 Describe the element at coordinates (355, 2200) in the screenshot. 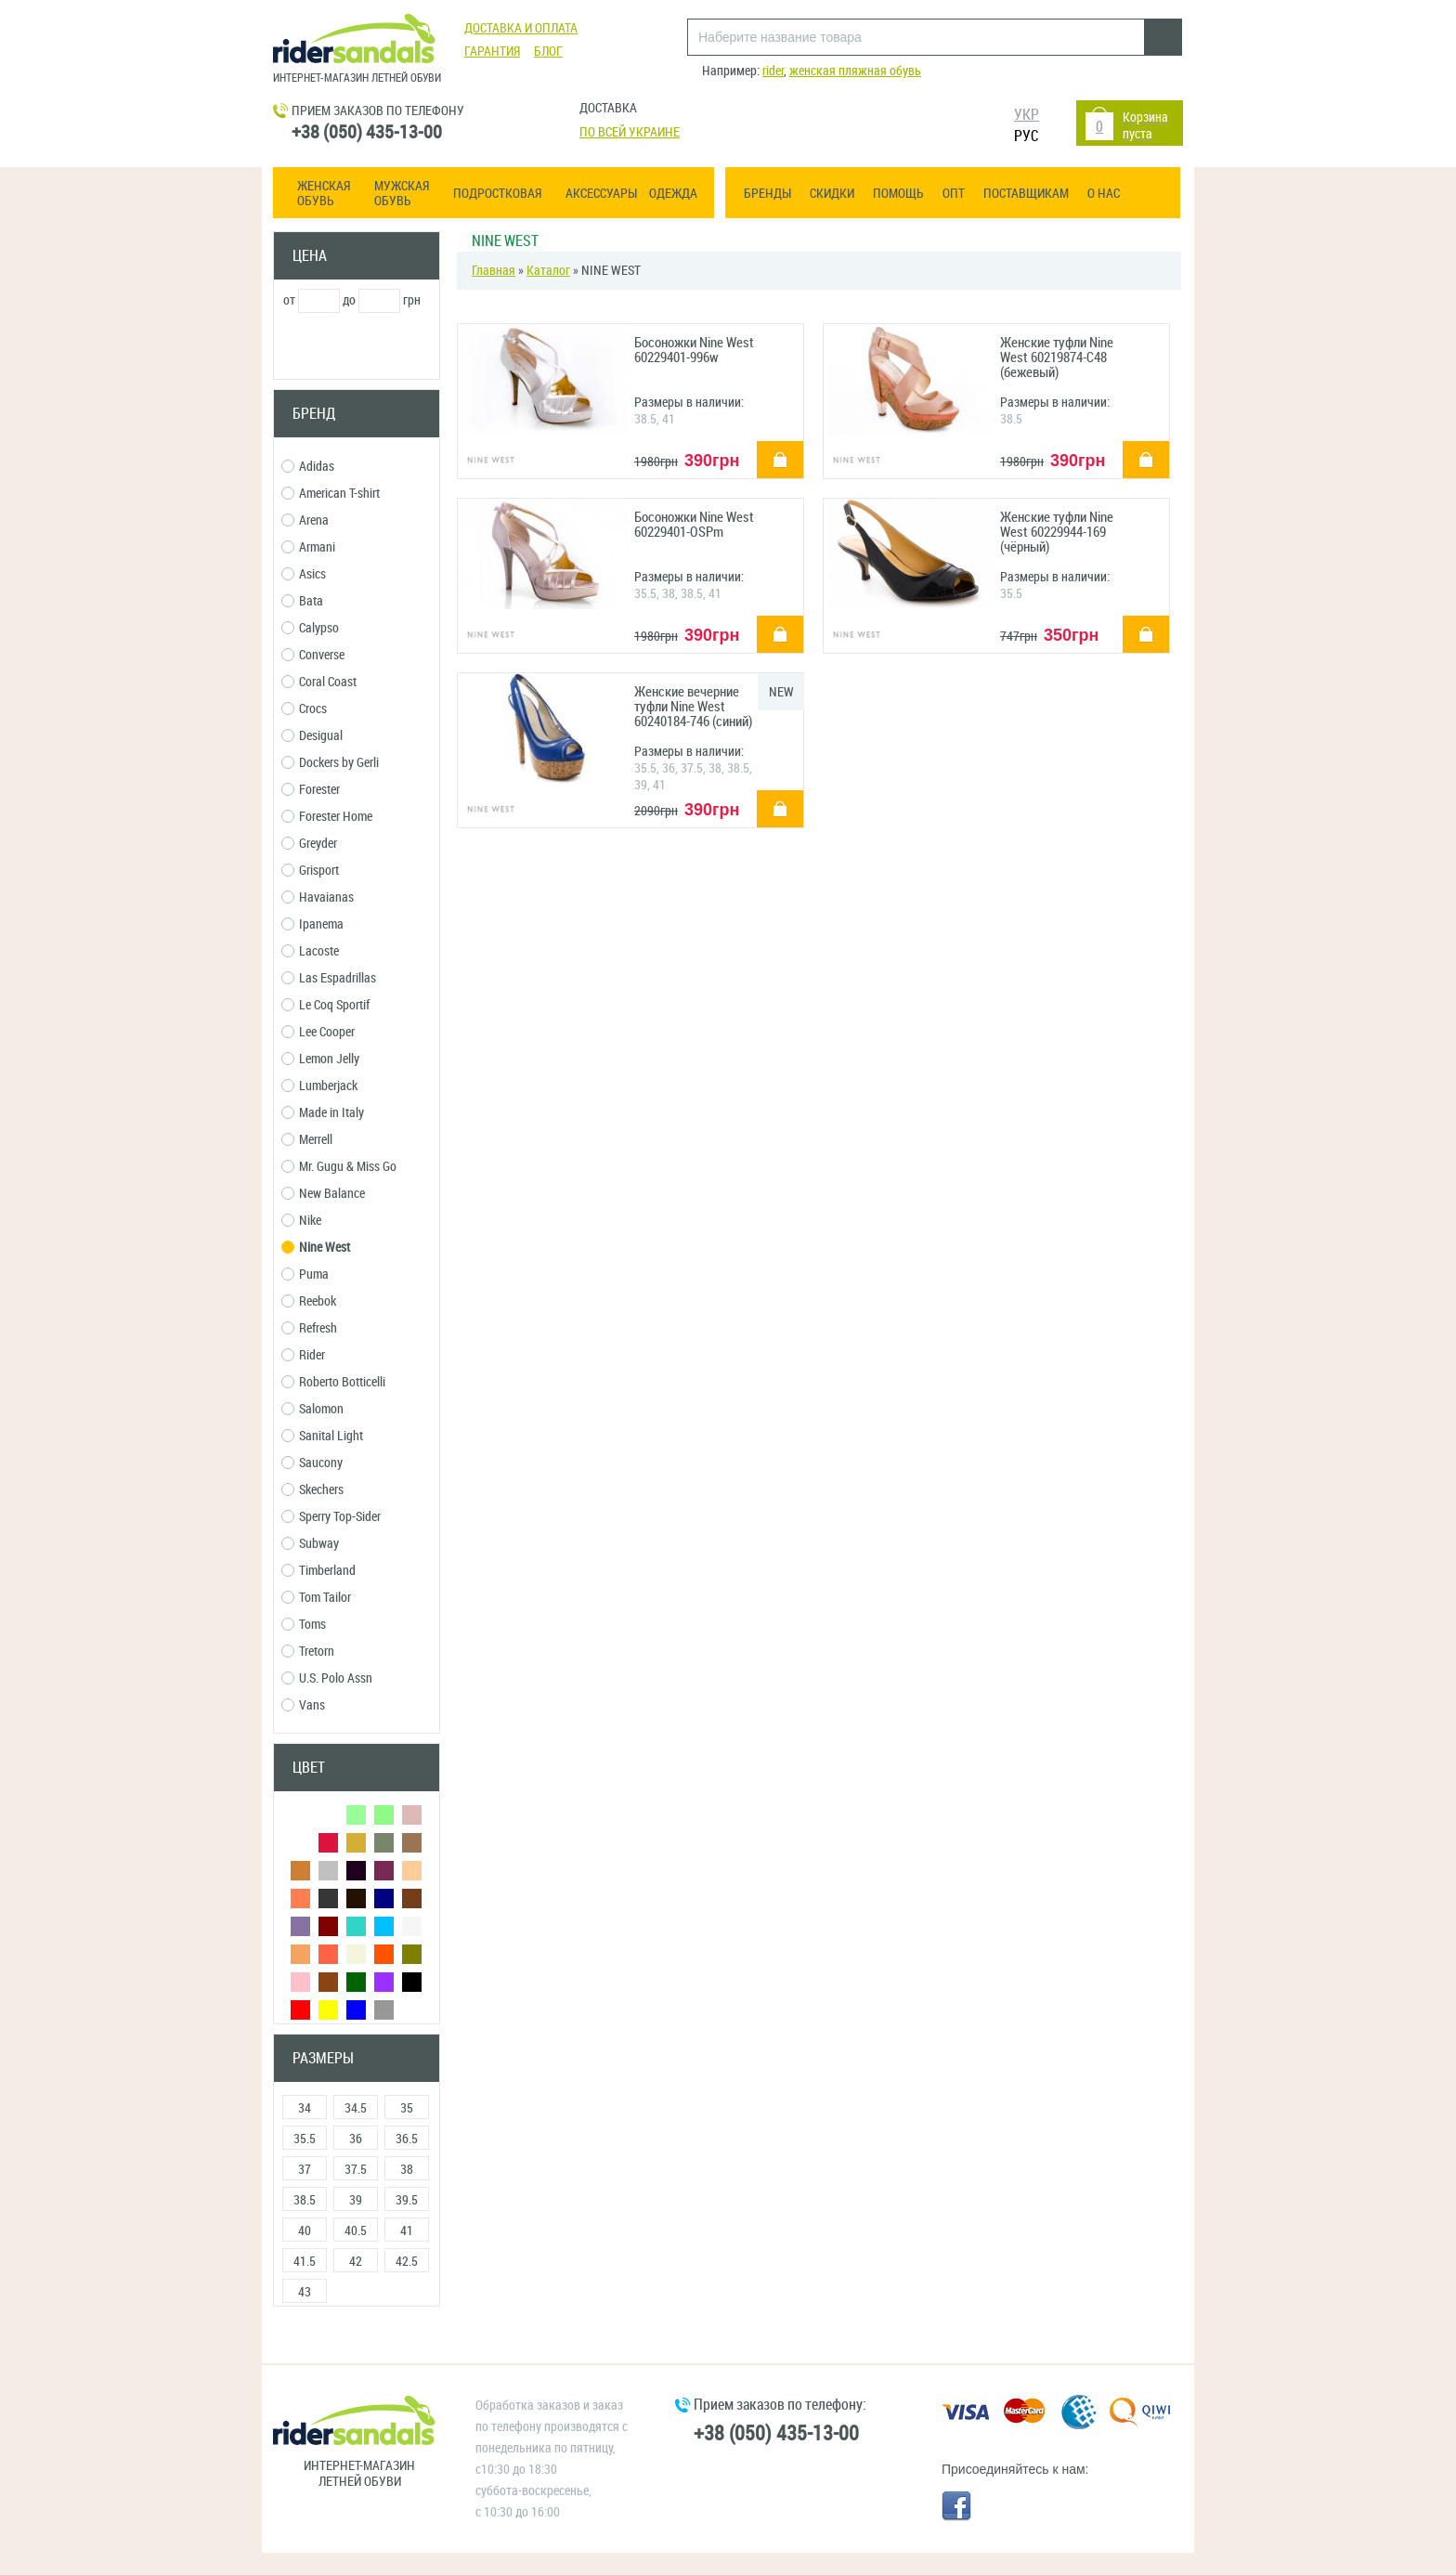

I see `39` at that location.